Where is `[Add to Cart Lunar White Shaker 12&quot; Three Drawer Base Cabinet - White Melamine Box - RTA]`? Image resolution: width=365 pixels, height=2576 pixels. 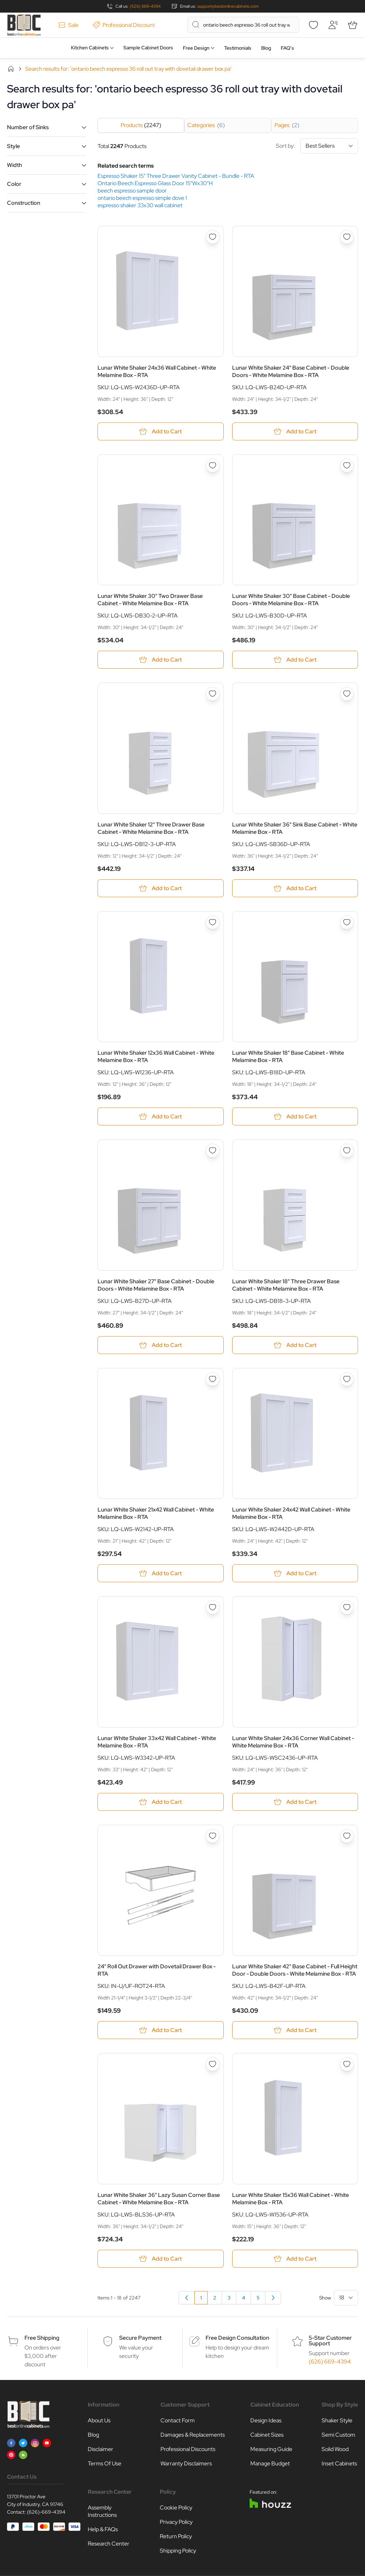
[Add to Cart Lunar White Shaker 12&quot; Three Drawer Base Cabinet - White Melamine Box - RTA] is located at coordinates (161, 888).